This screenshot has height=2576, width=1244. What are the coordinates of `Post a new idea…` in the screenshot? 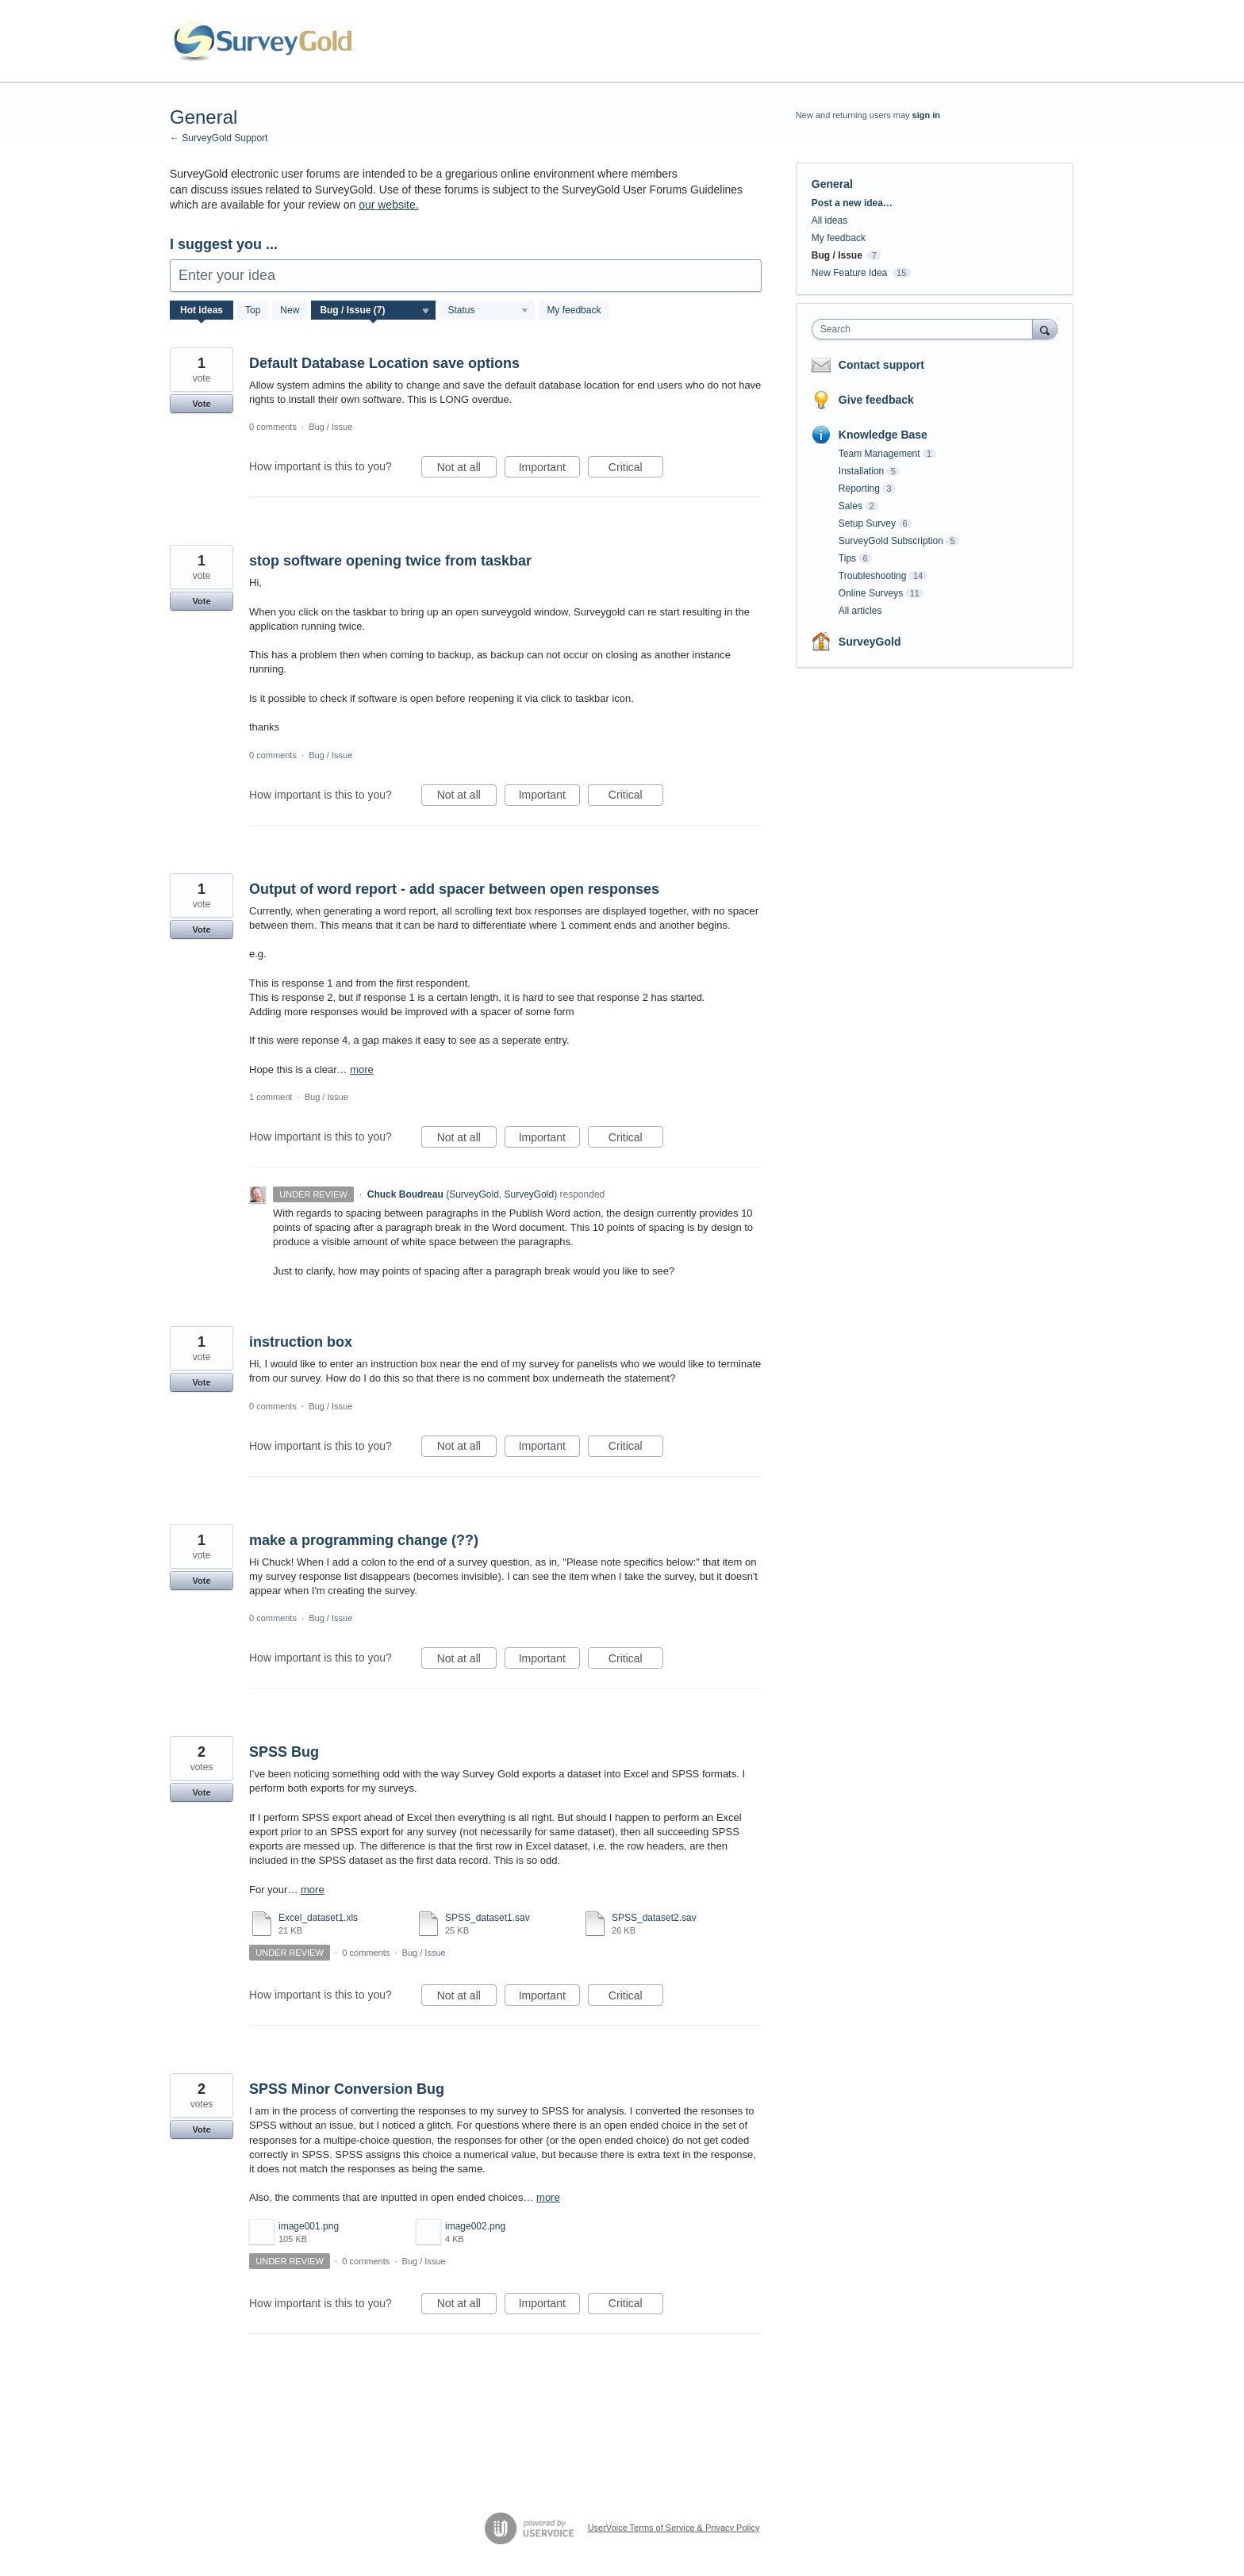 It's located at (852, 203).